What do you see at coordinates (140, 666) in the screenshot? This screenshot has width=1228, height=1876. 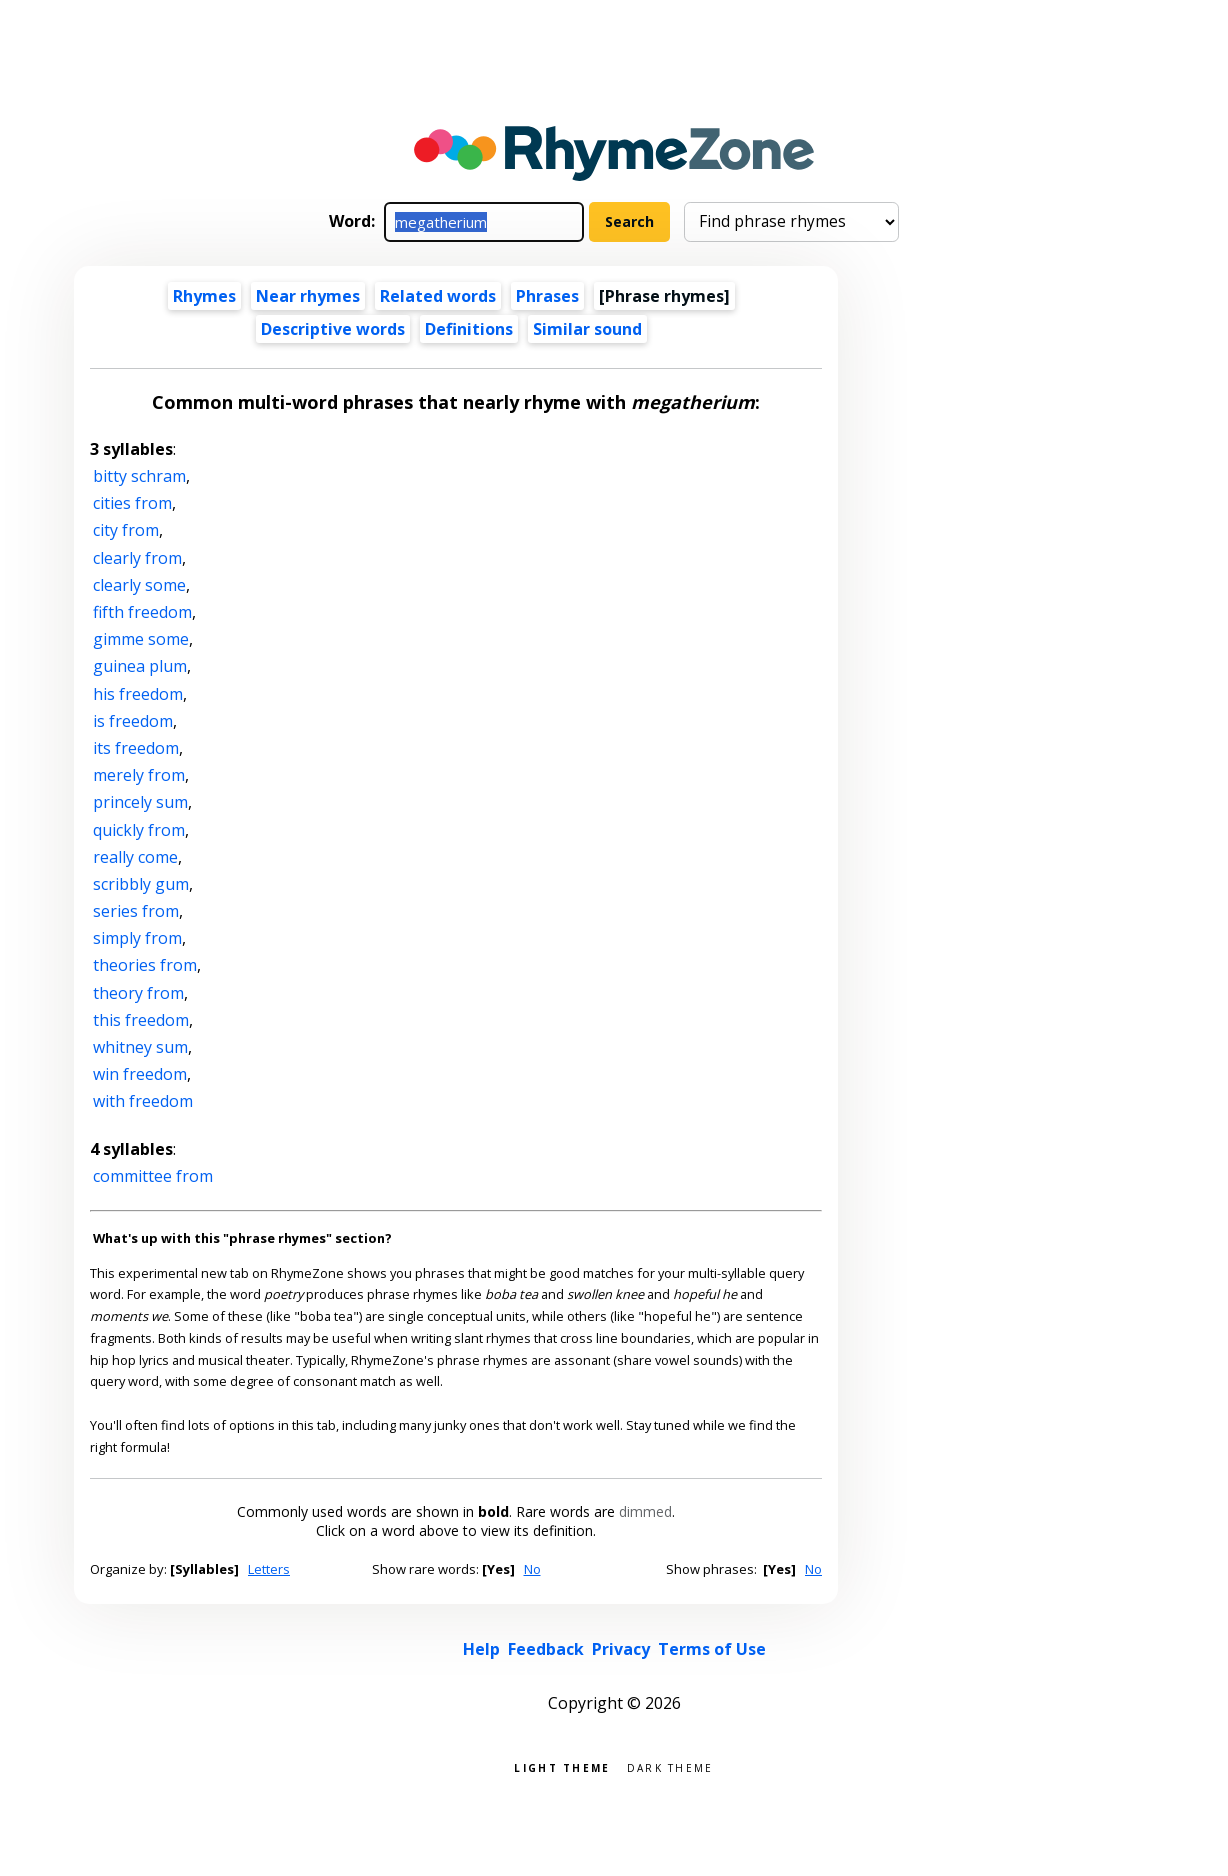 I see `guinea plum` at bounding box center [140, 666].